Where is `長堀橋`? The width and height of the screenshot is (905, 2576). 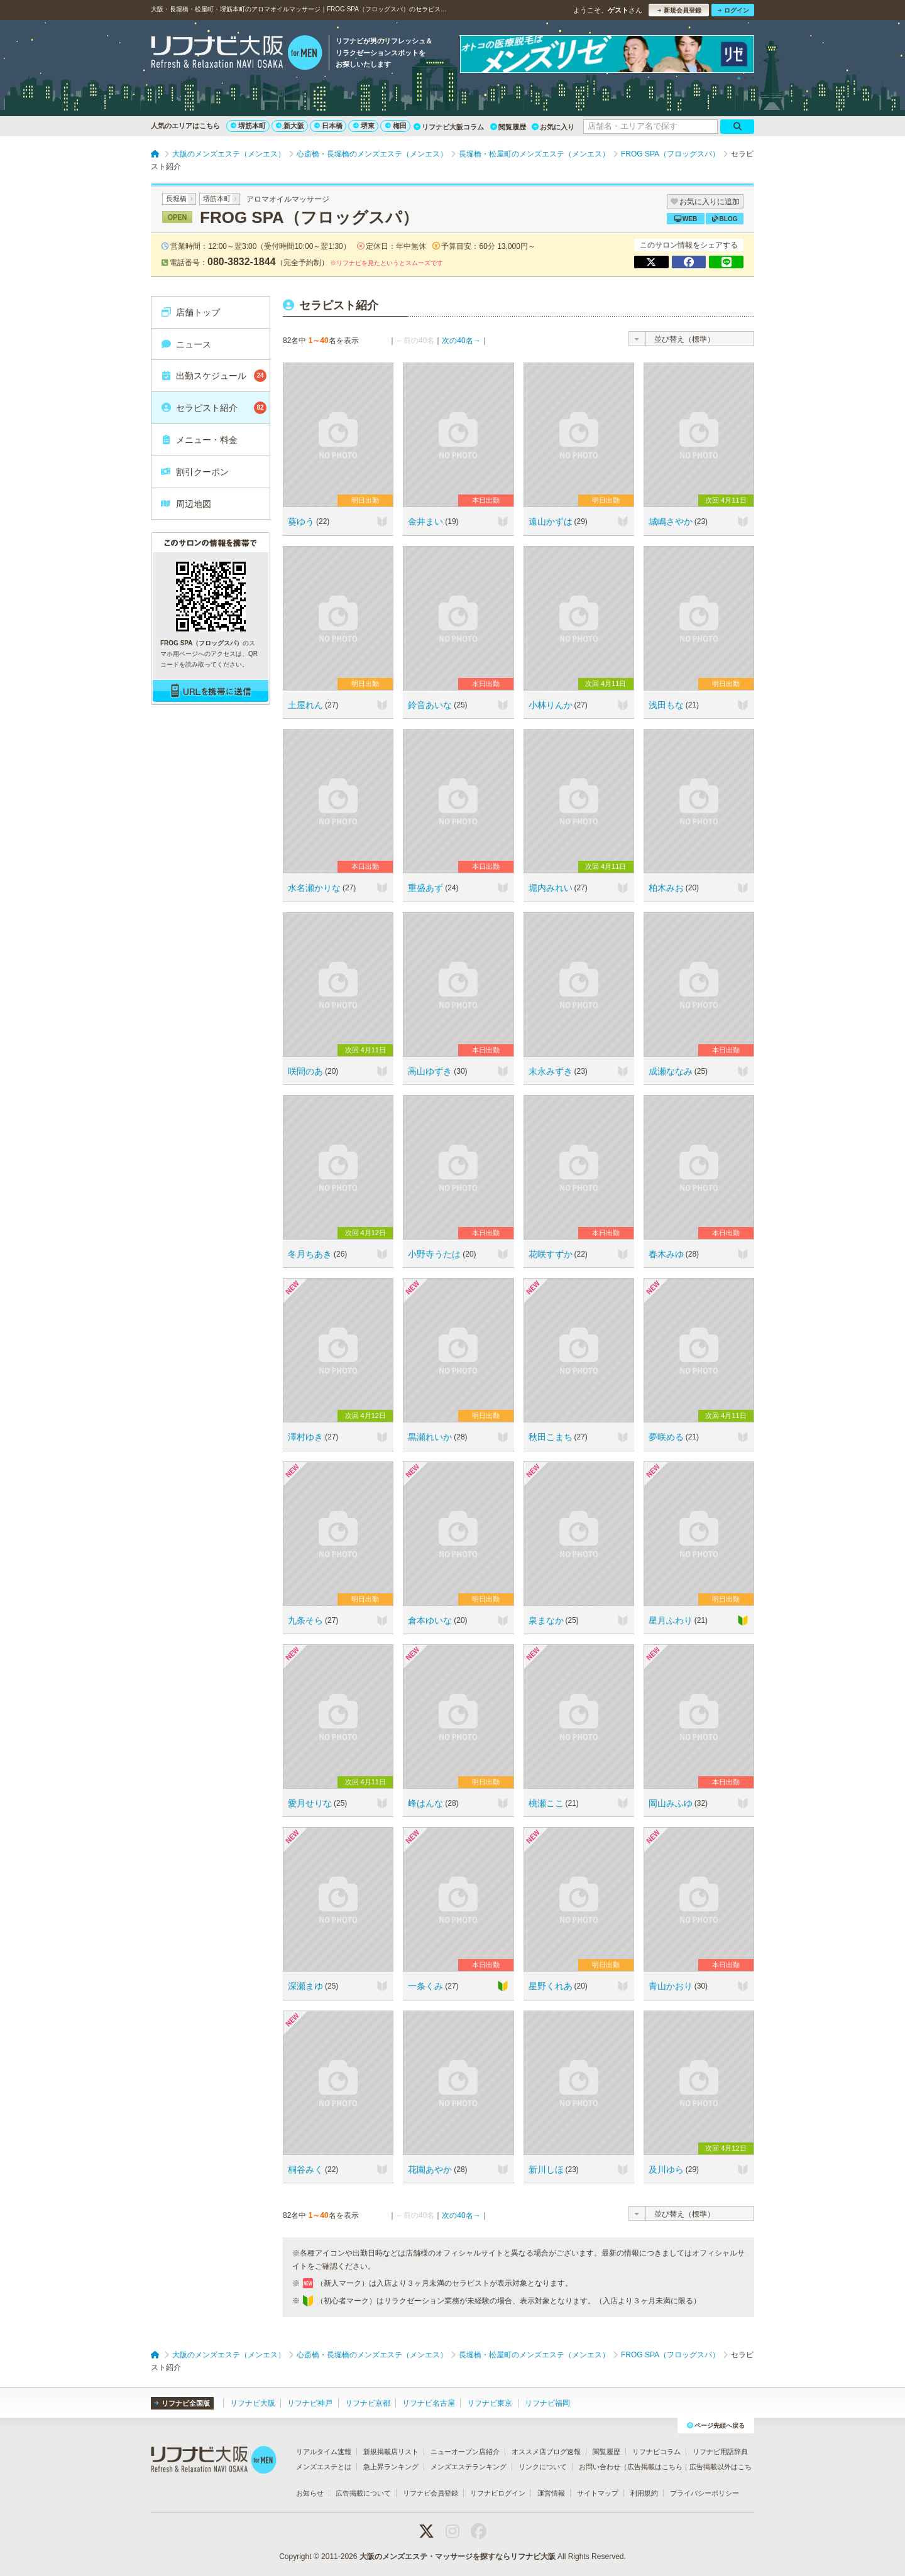
長堀橋 is located at coordinates (176, 198).